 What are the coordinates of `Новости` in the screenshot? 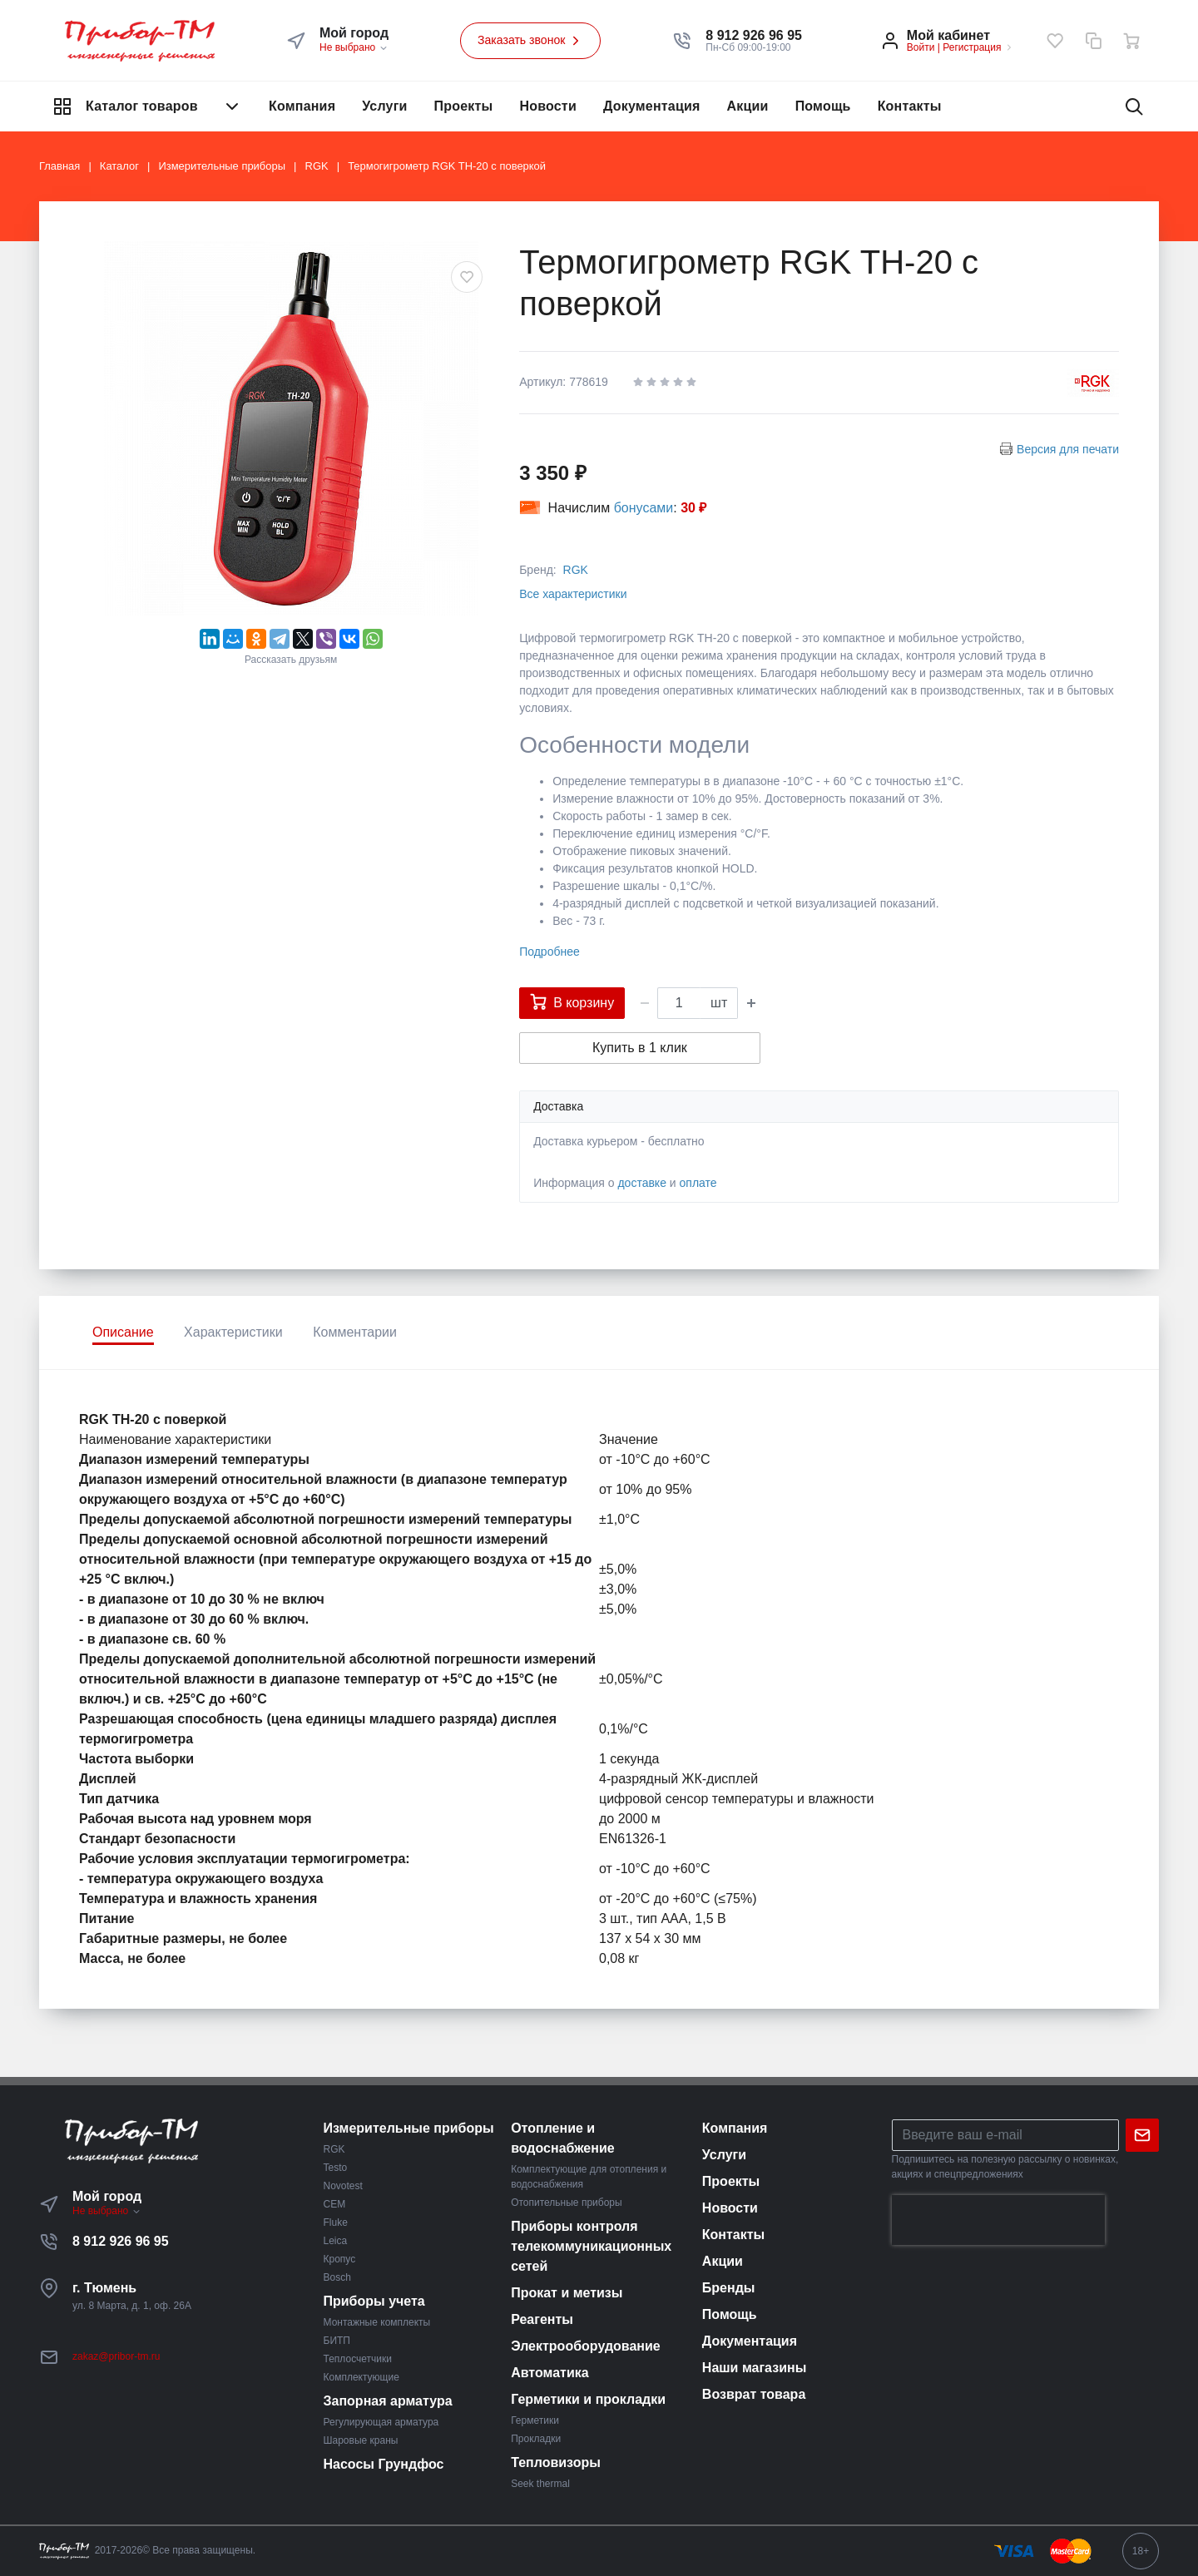 It's located at (548, 106).